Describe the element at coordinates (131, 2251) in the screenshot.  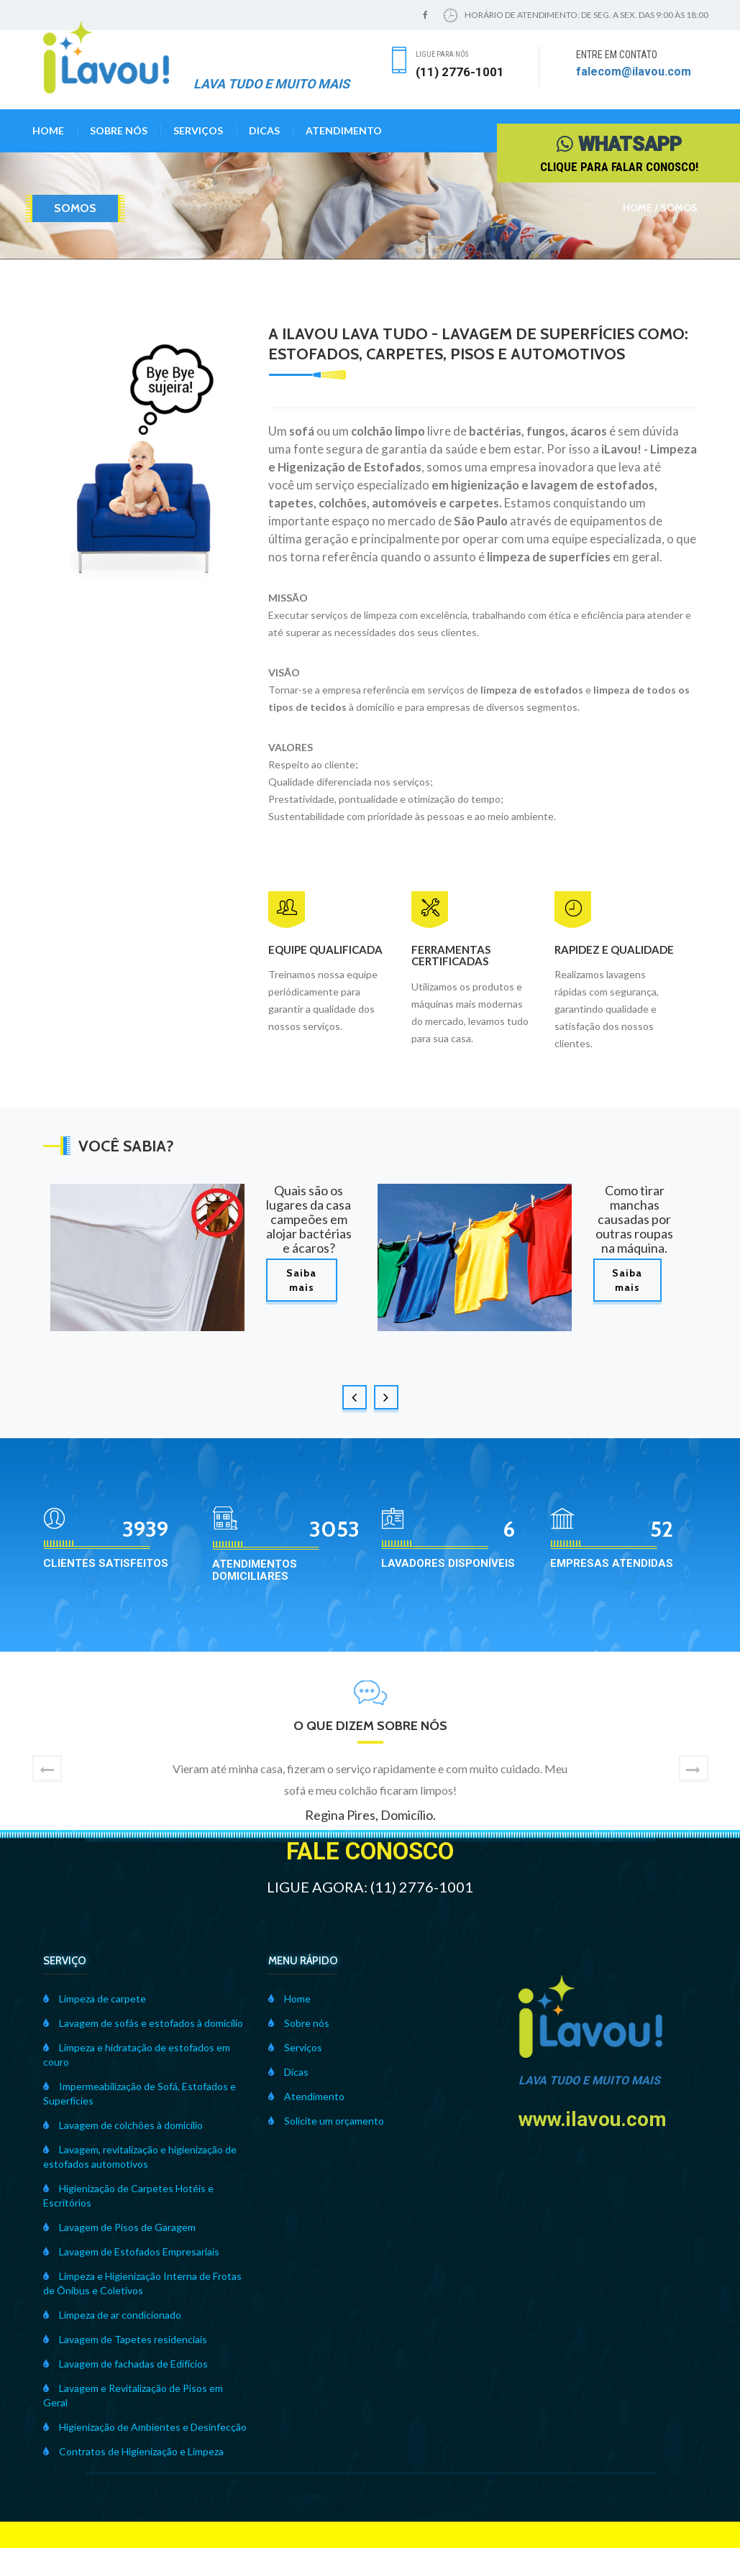
I see `Lavagem de Estofados Empresariais` at that location.